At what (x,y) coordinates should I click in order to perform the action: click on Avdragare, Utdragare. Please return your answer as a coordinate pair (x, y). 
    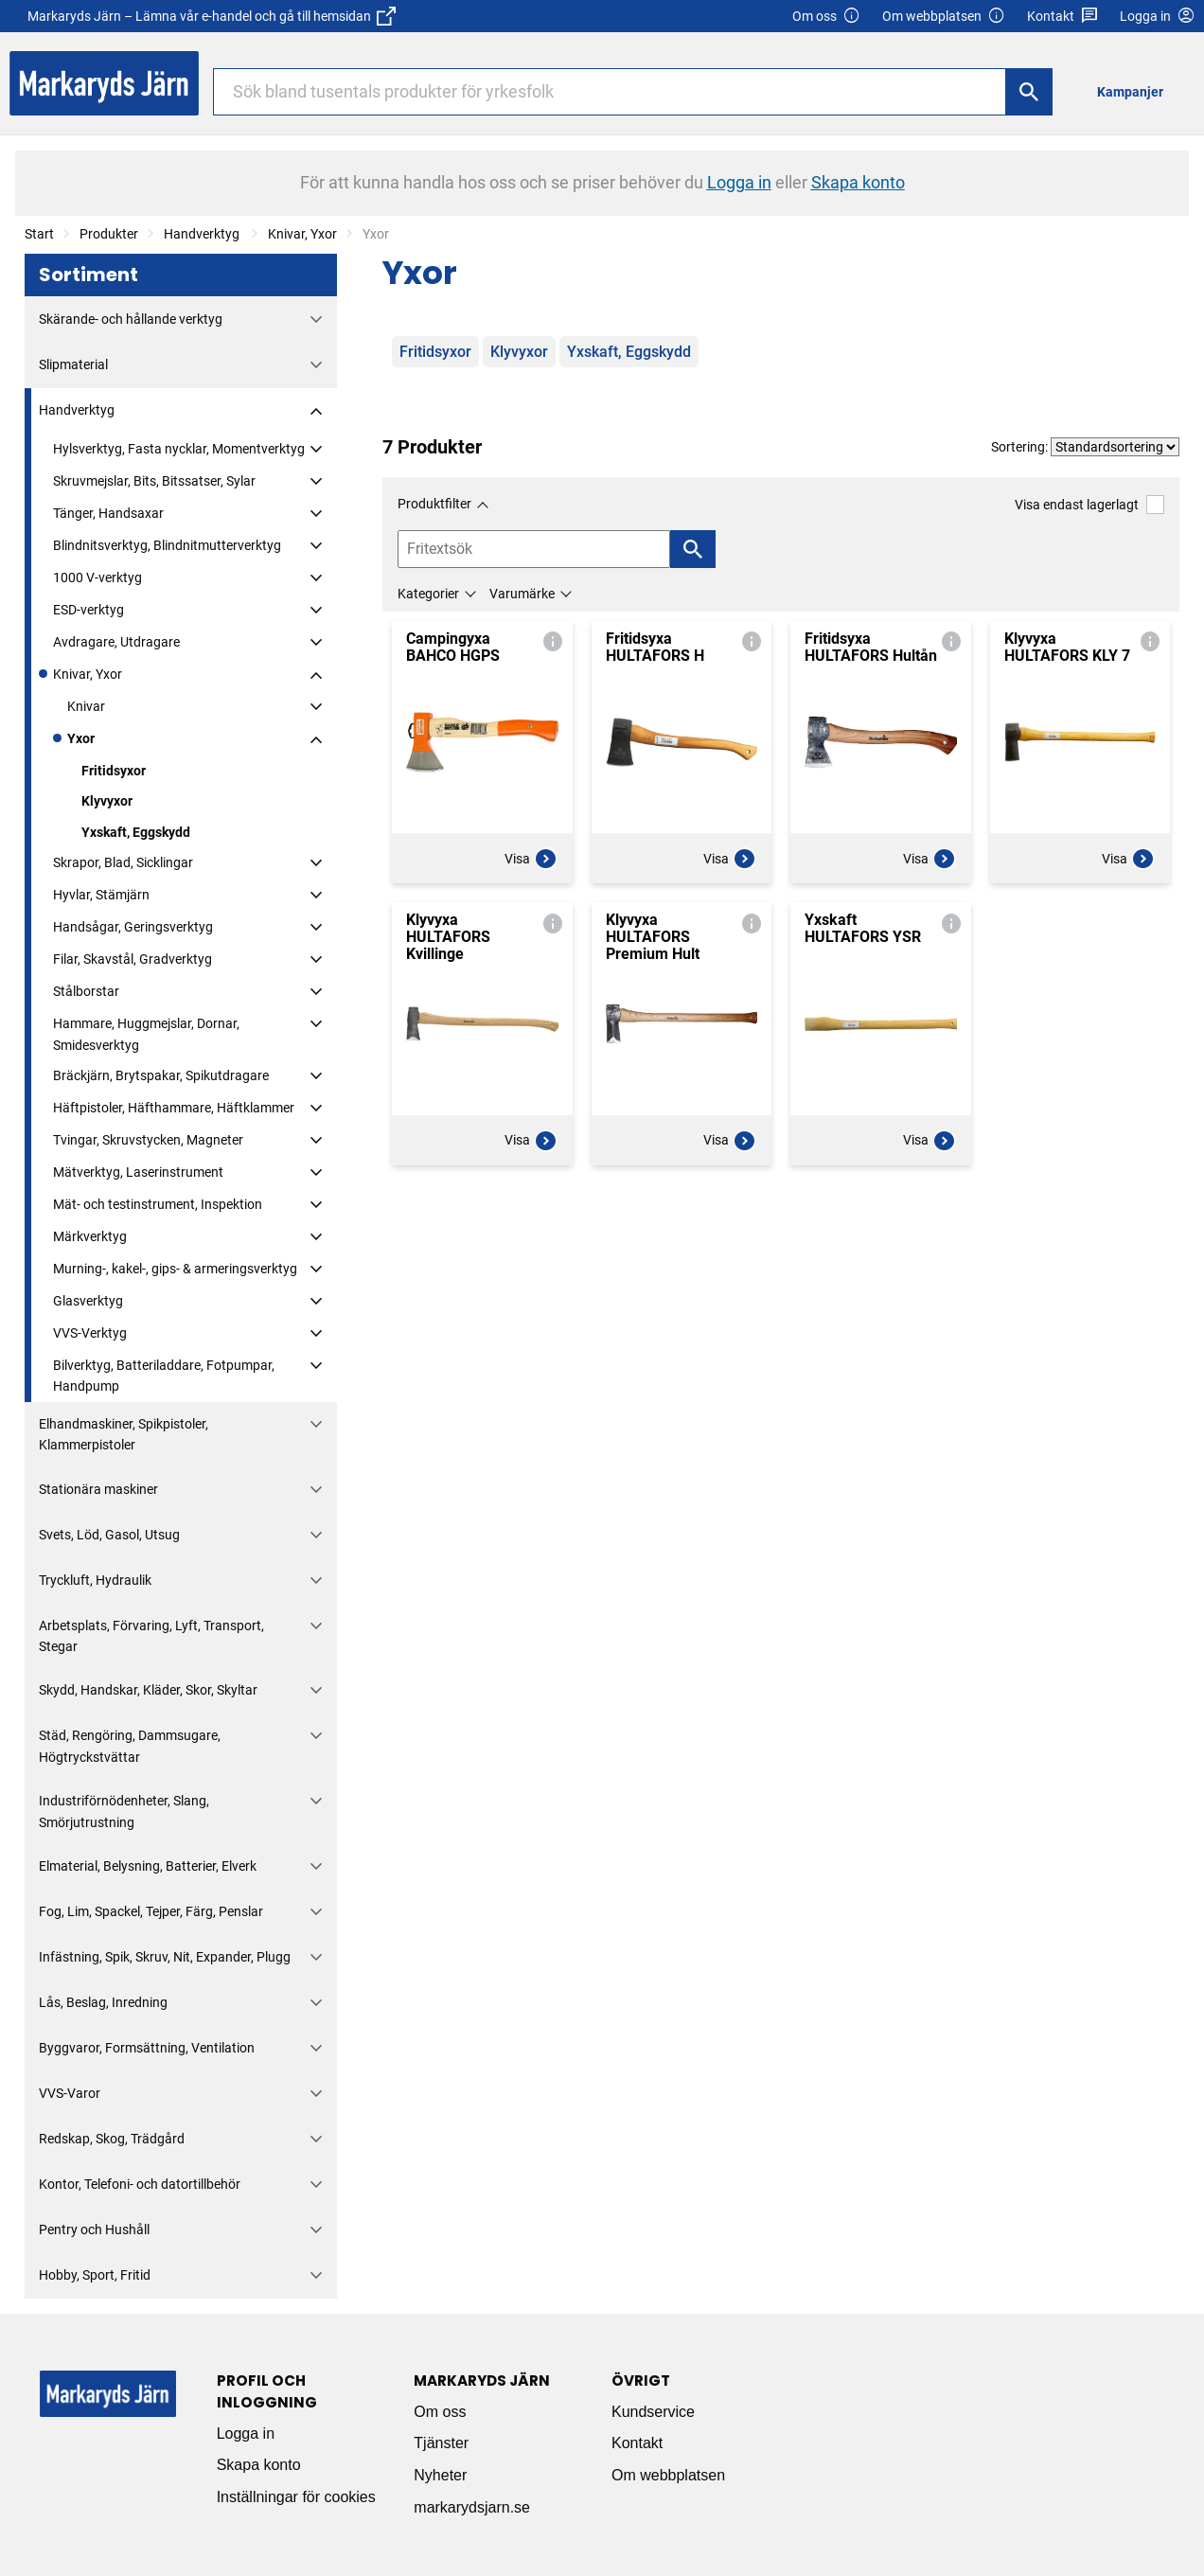
    Looking at the image, I should click on (116, 641).